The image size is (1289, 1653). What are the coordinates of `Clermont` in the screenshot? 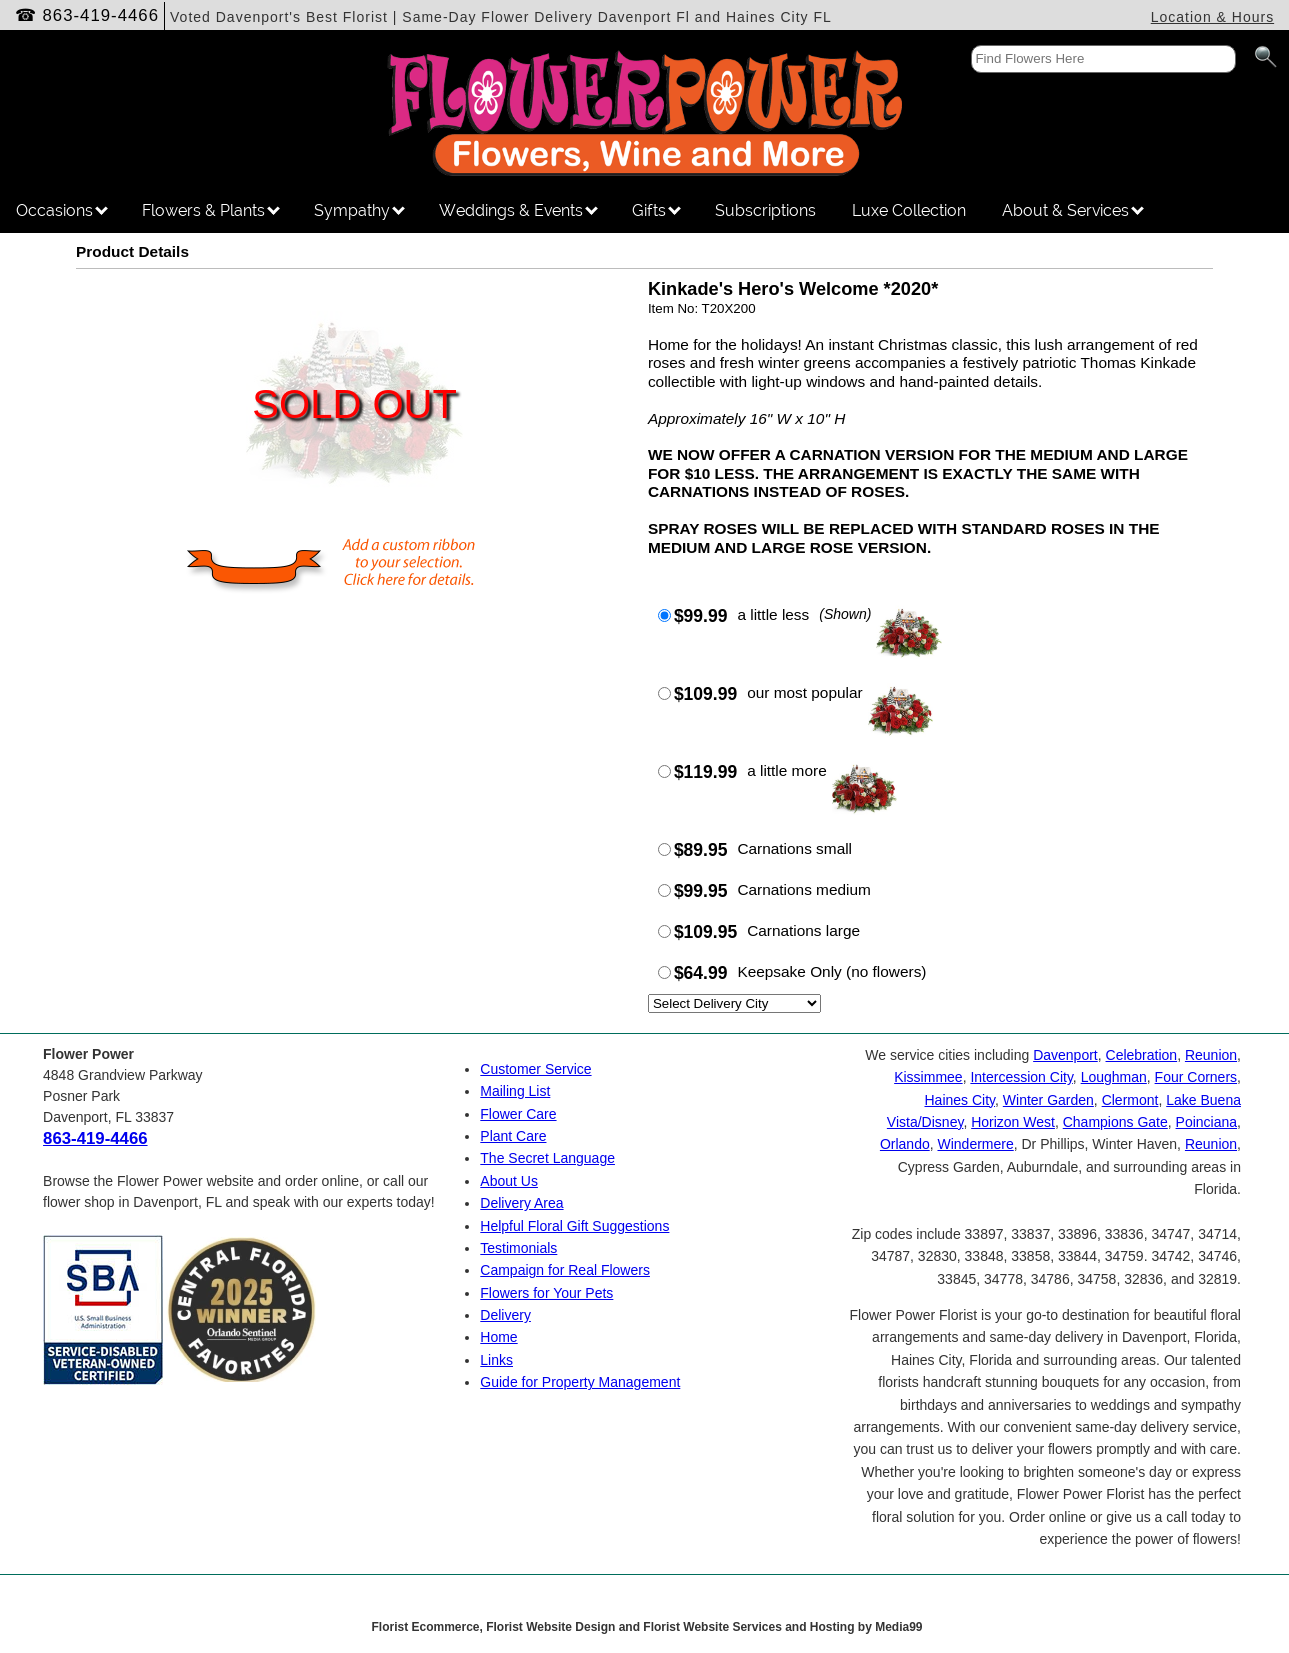 It's located at (1130, 1100).